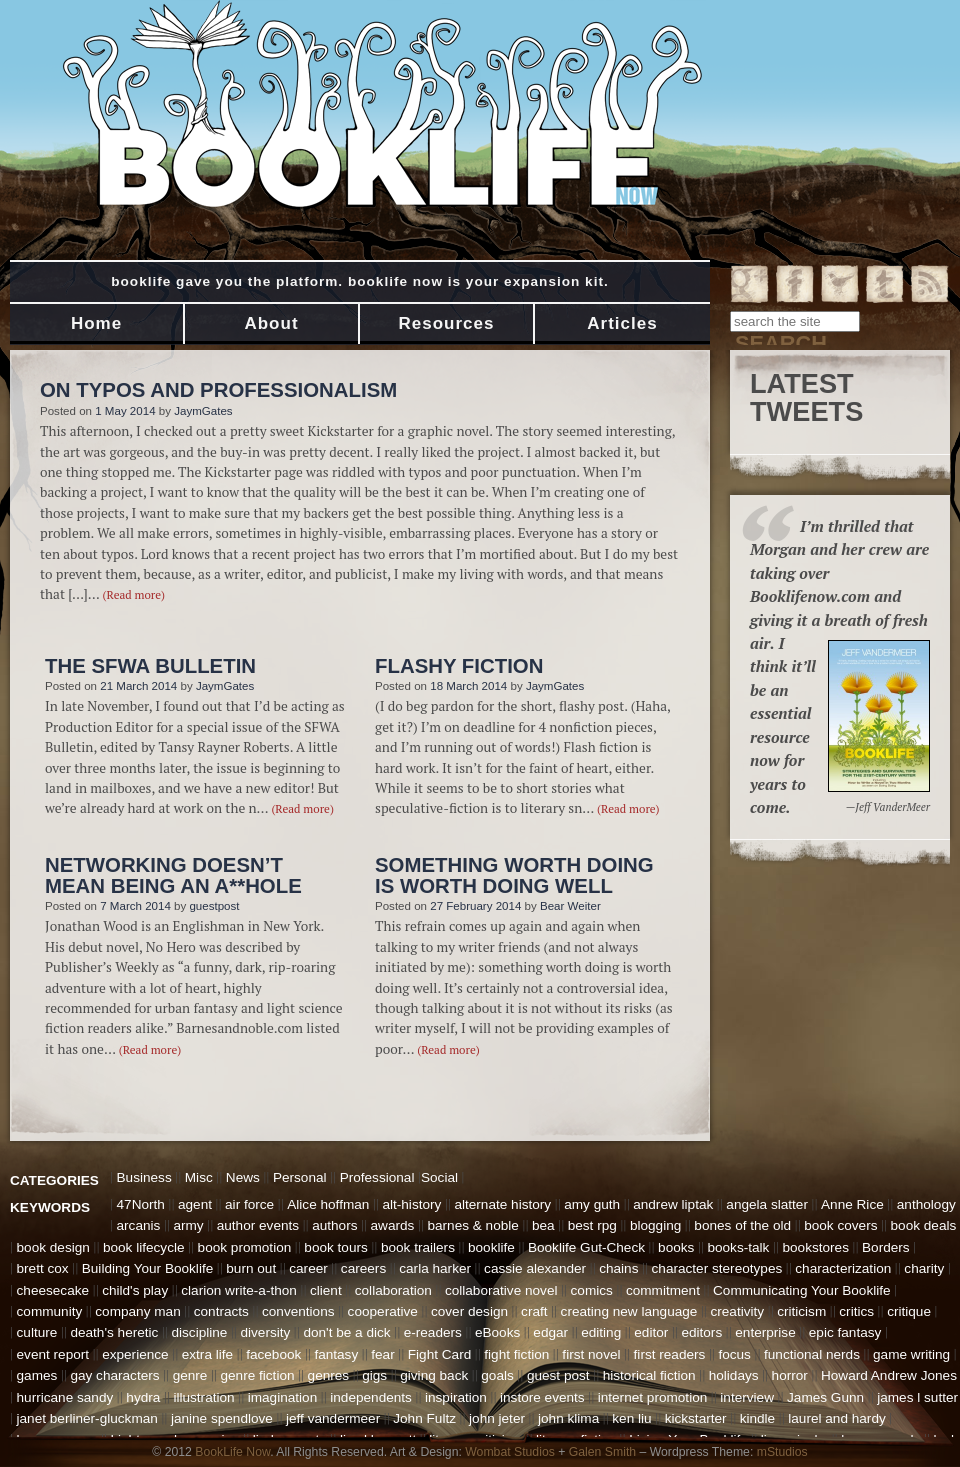  Describe the element at coordinates (815, 1247) in the screenshot. I see `bookstores` at that location.